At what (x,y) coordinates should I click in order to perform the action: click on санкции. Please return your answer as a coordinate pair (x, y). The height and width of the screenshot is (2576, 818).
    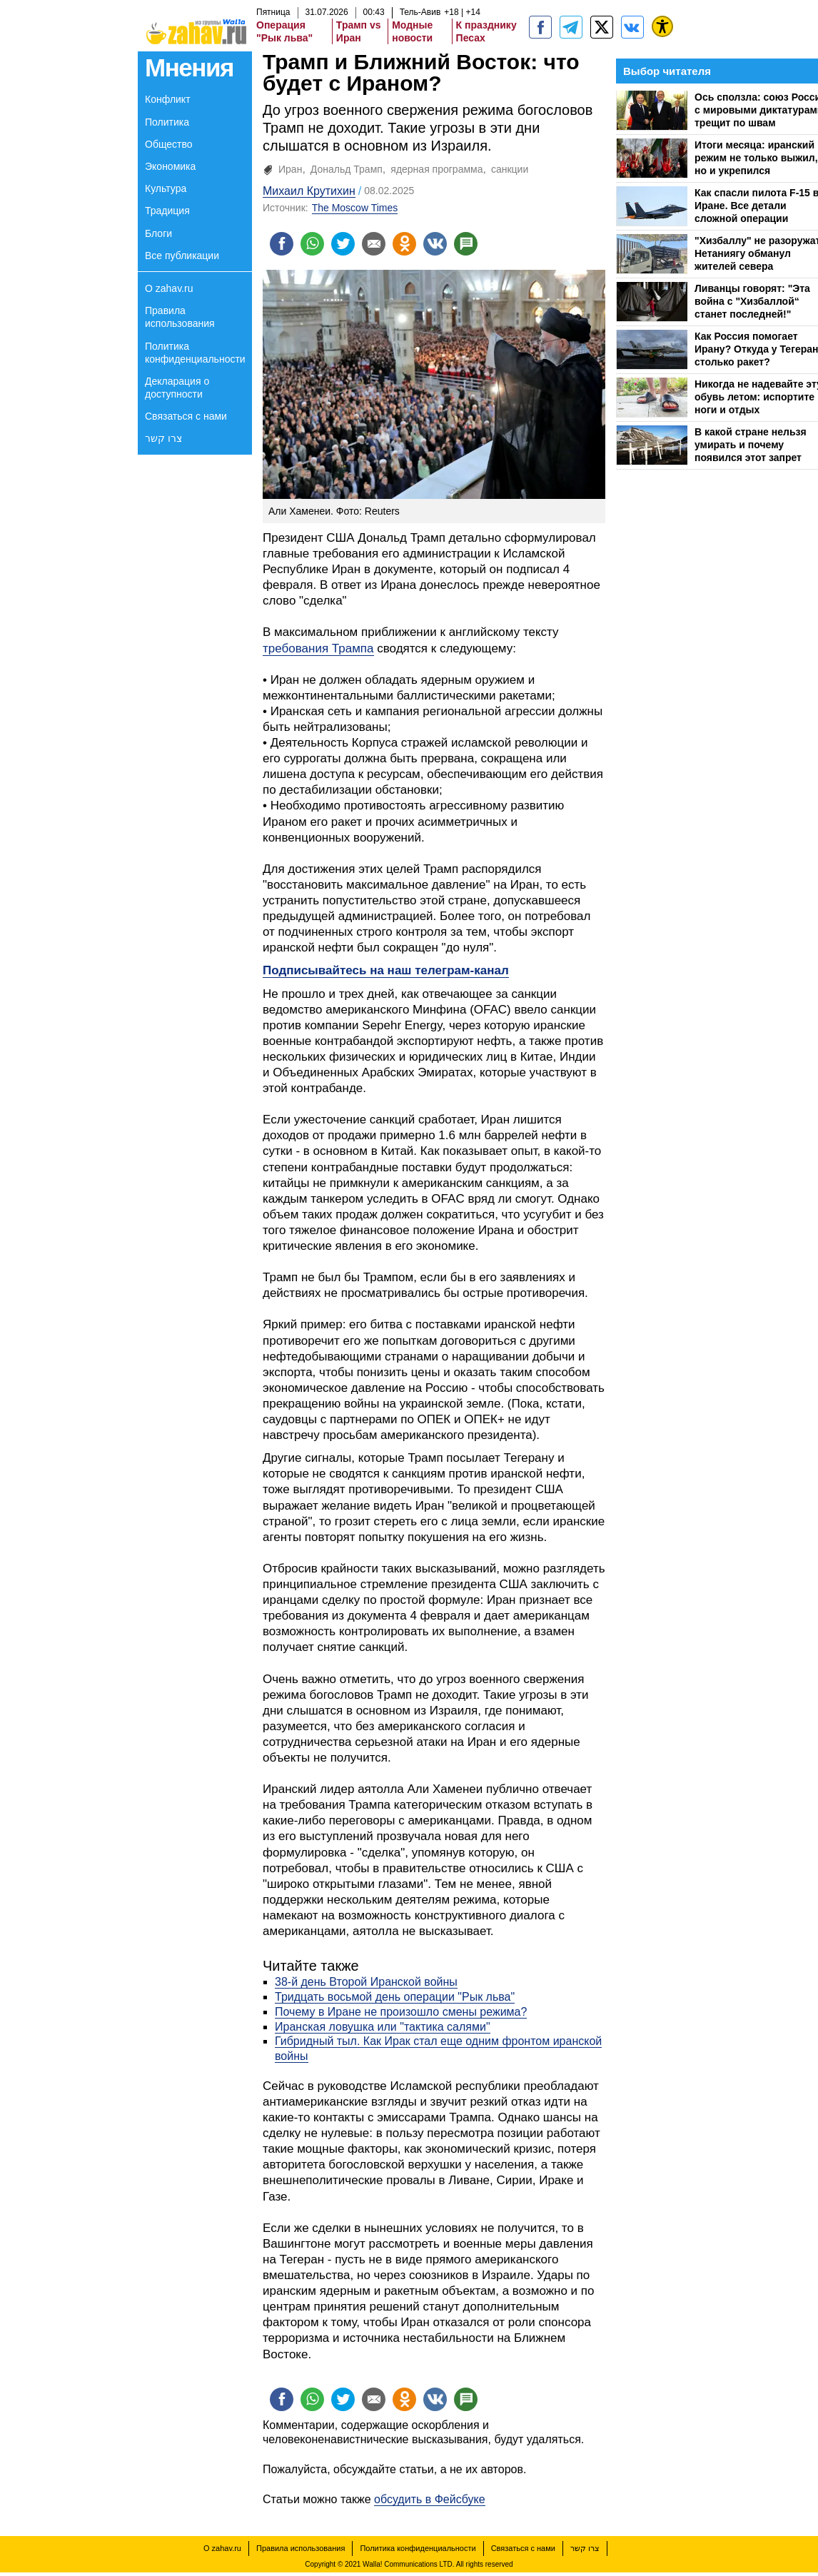
    Looking at the image, I should click on (509, 169).